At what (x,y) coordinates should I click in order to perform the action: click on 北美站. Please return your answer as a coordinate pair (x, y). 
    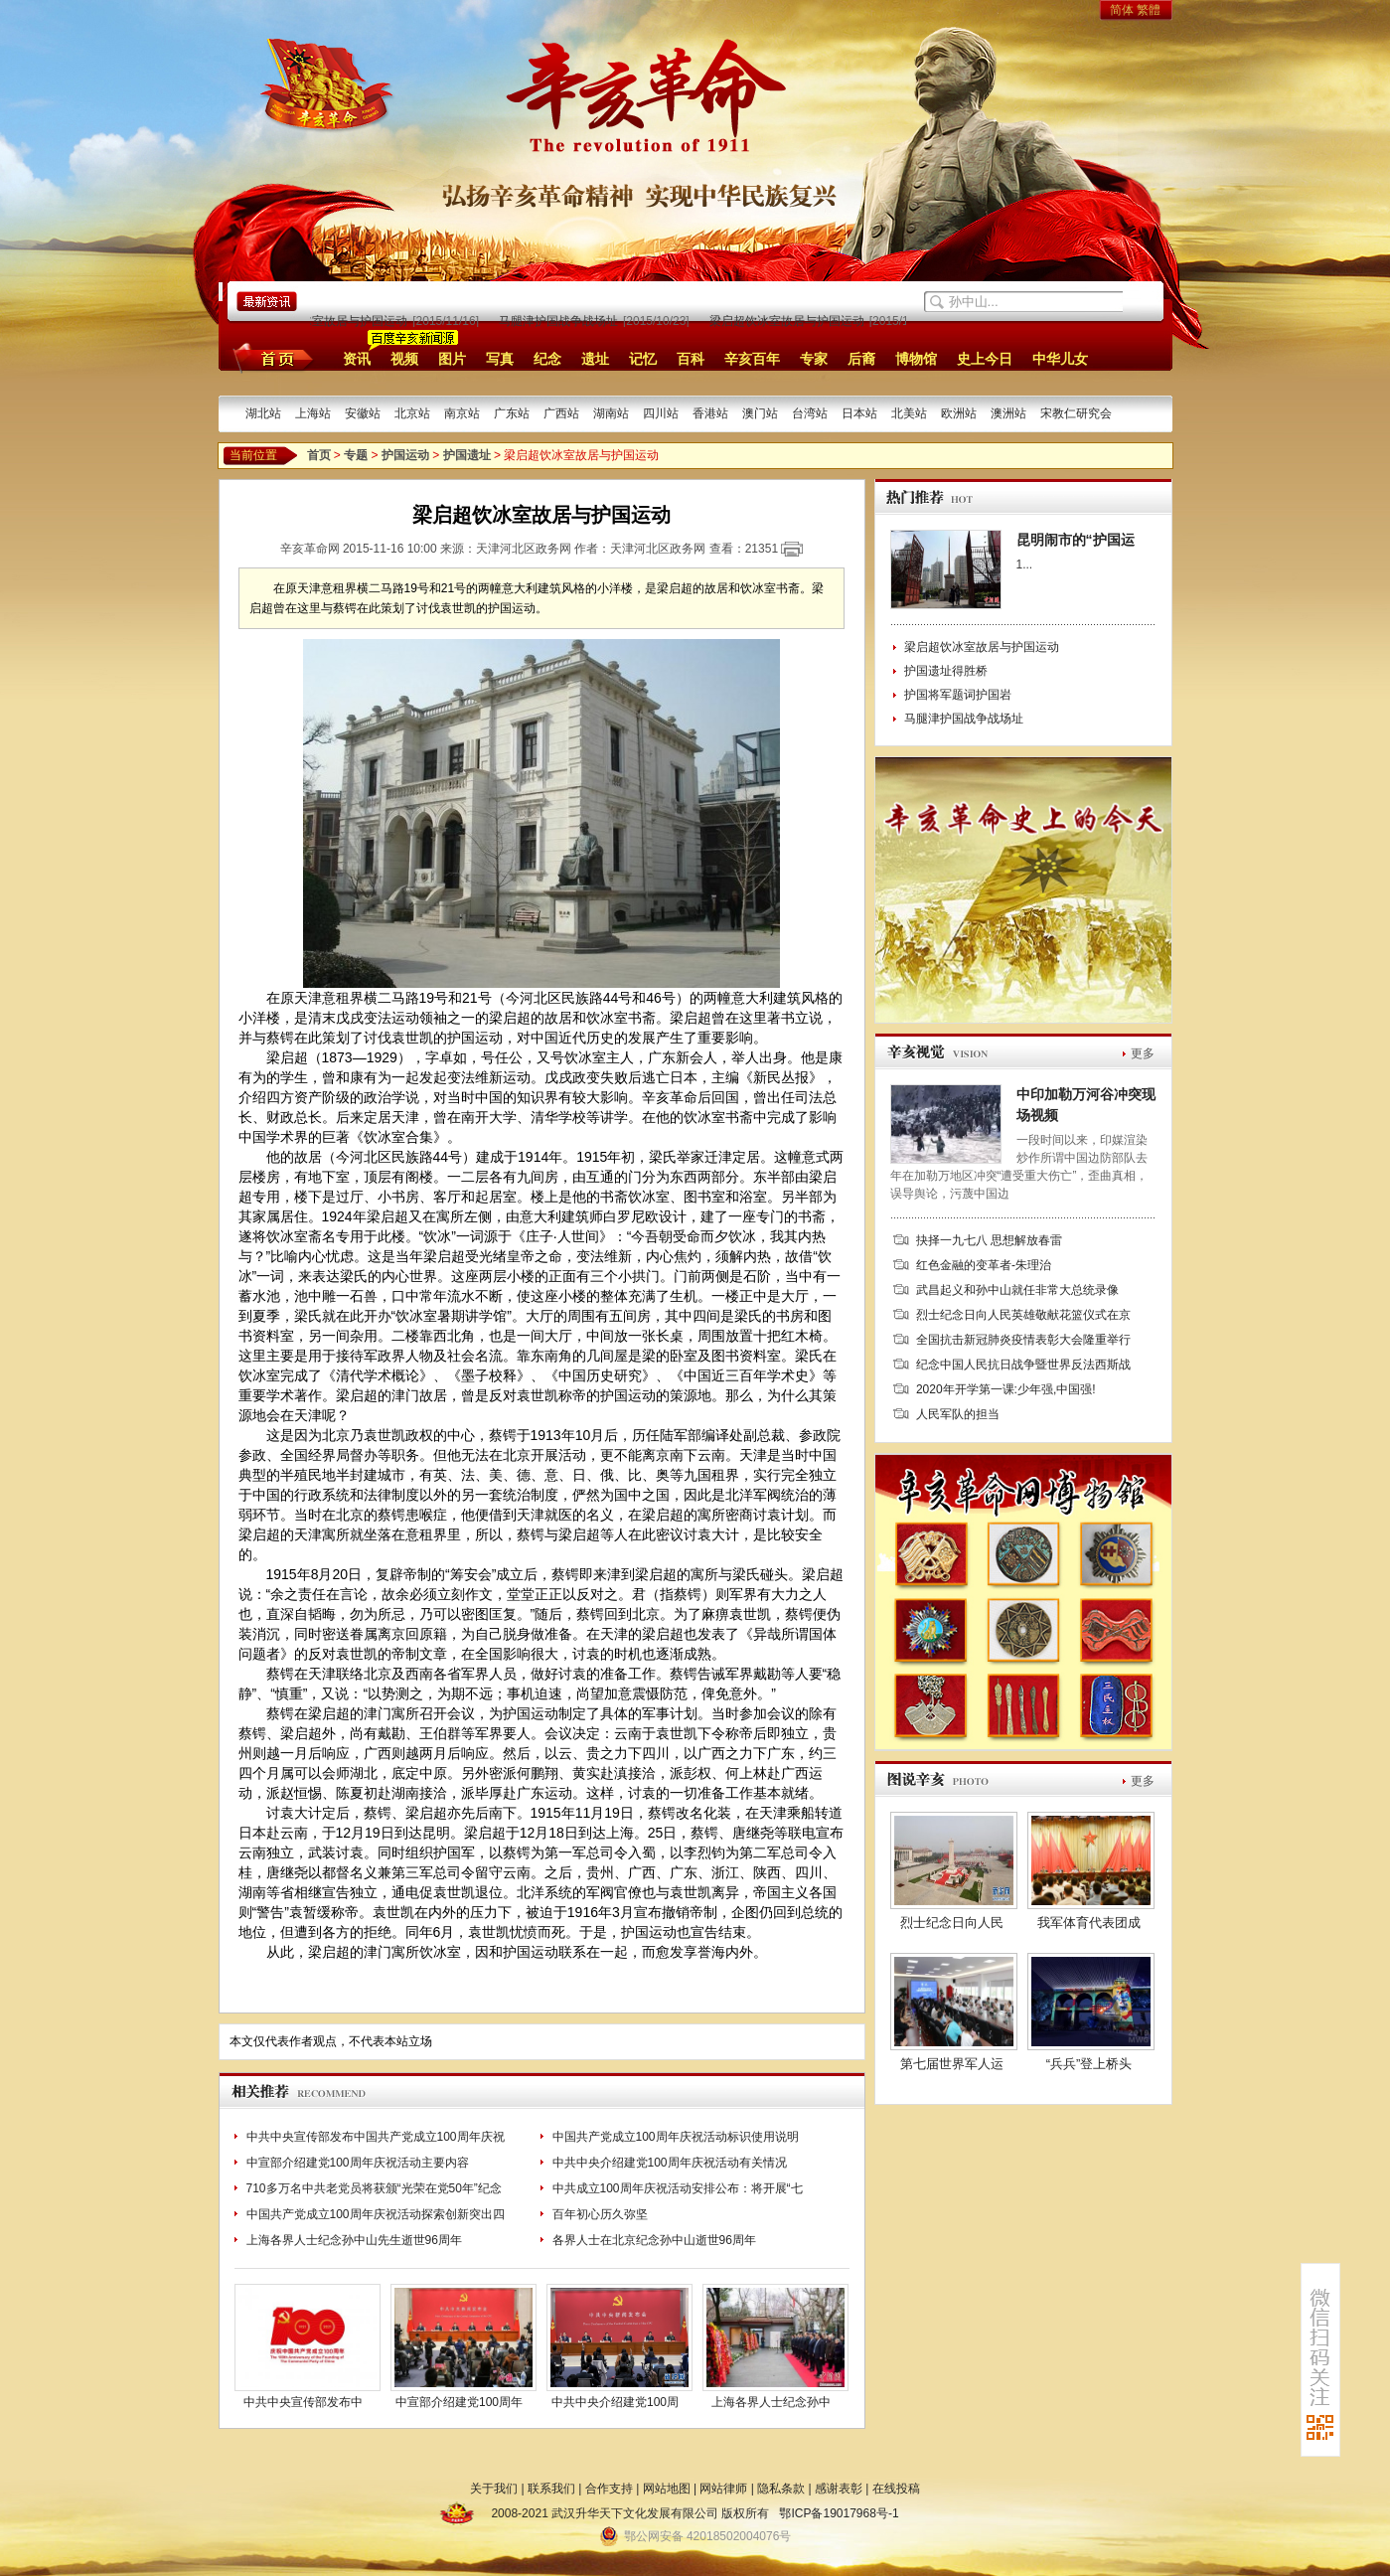
    Looking at the image, I should click on (909, 413).